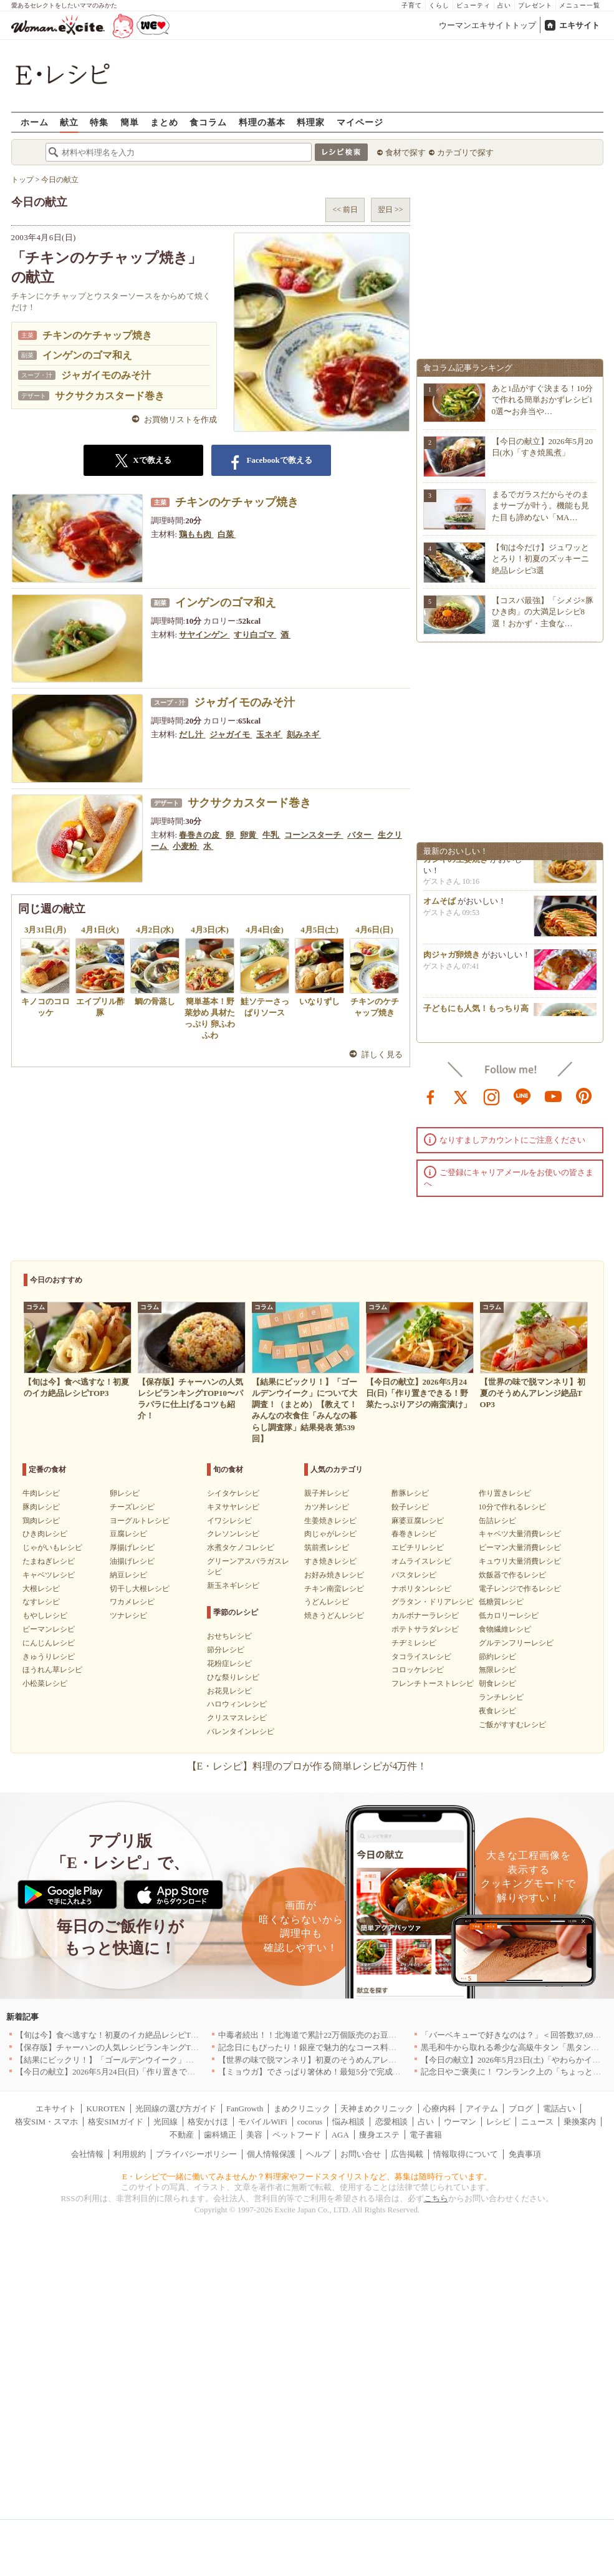  Describe the element at coordinates (128, 1533) in the screenshot. I see `豆腐レシピ` at that location.